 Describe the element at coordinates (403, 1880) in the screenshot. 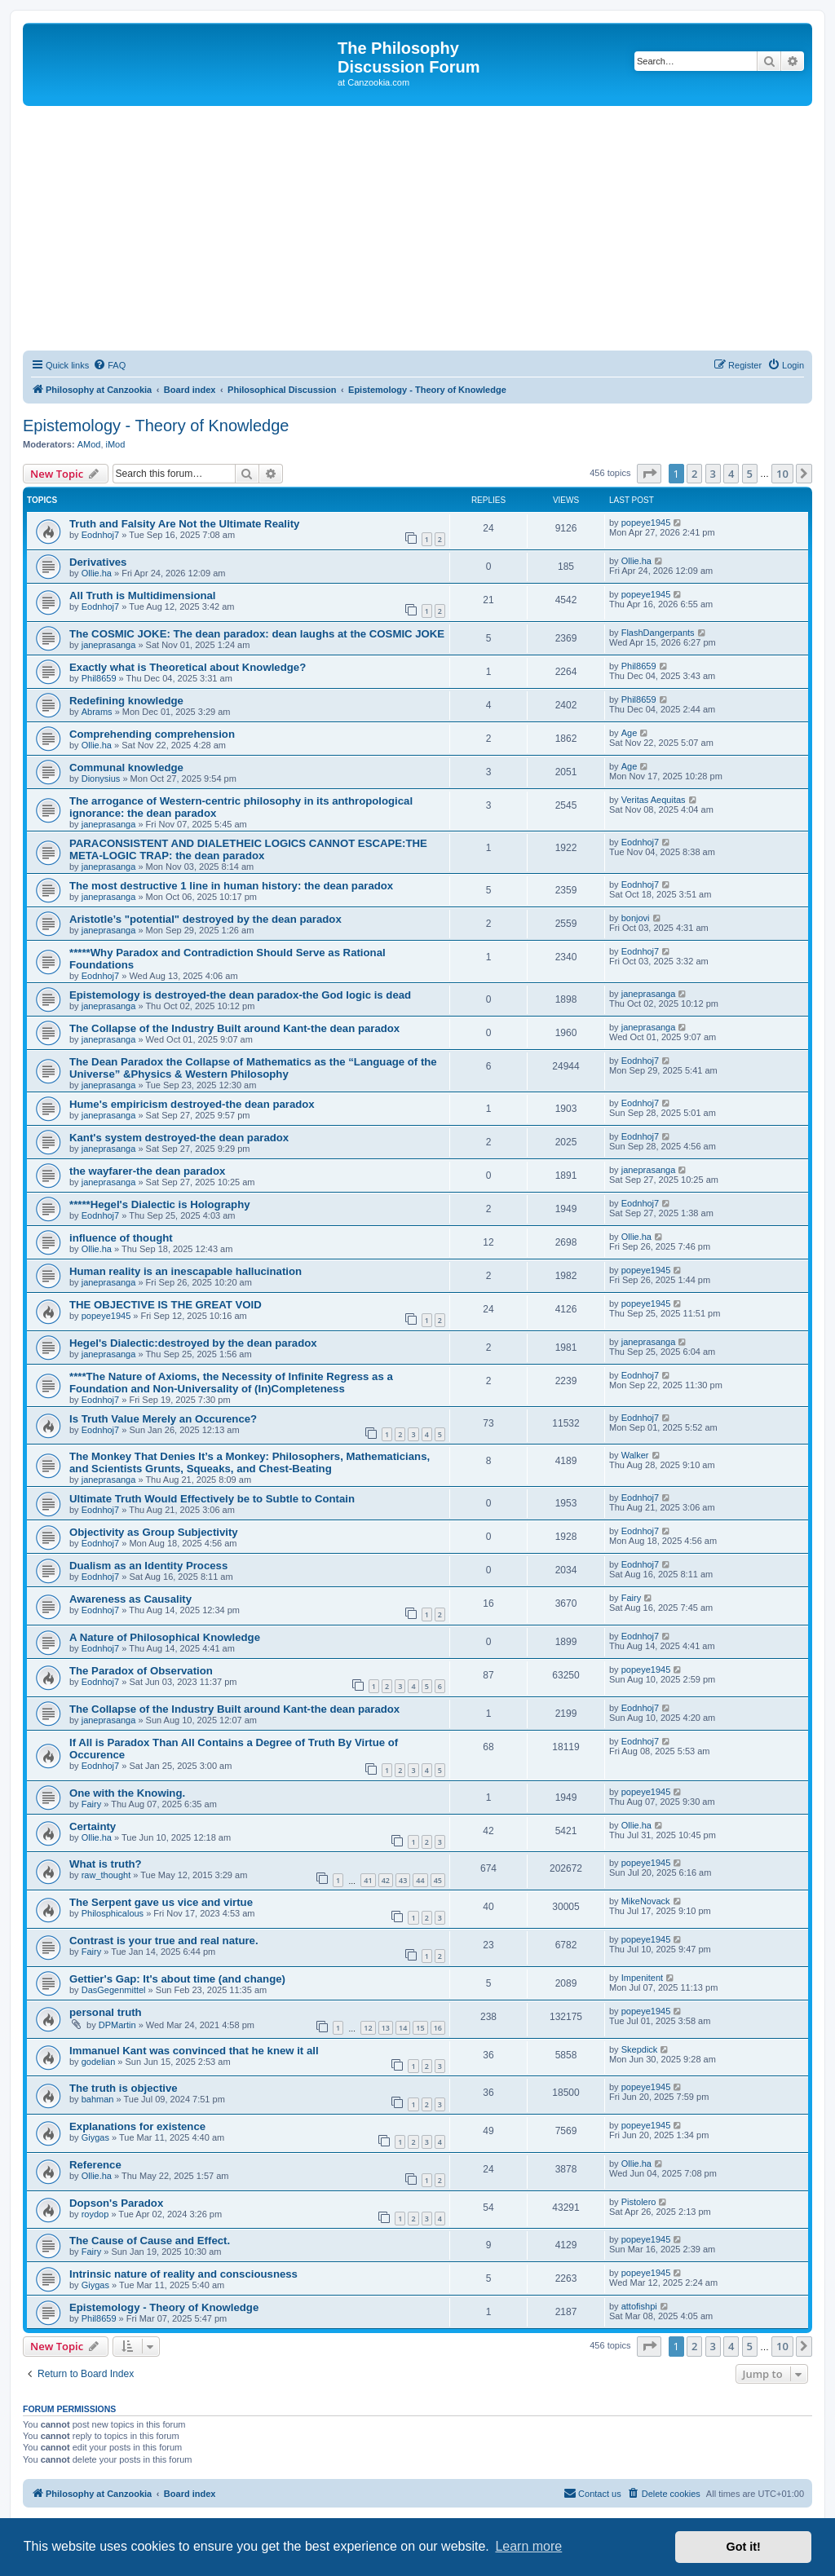

I see `43` at that location.